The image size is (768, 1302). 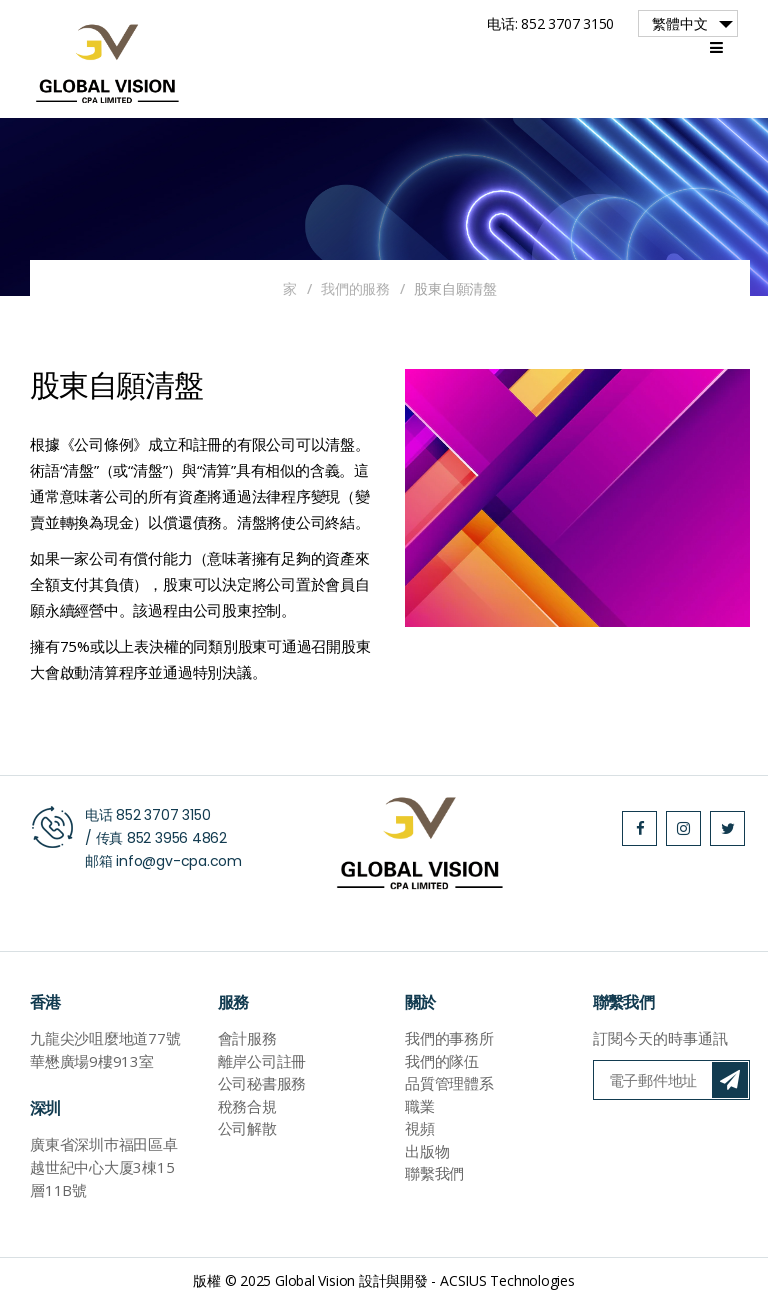 What do you see at coordinates (420, 1128) in the screenshot?
I see `視頻` at bounding box center [420, 1128].